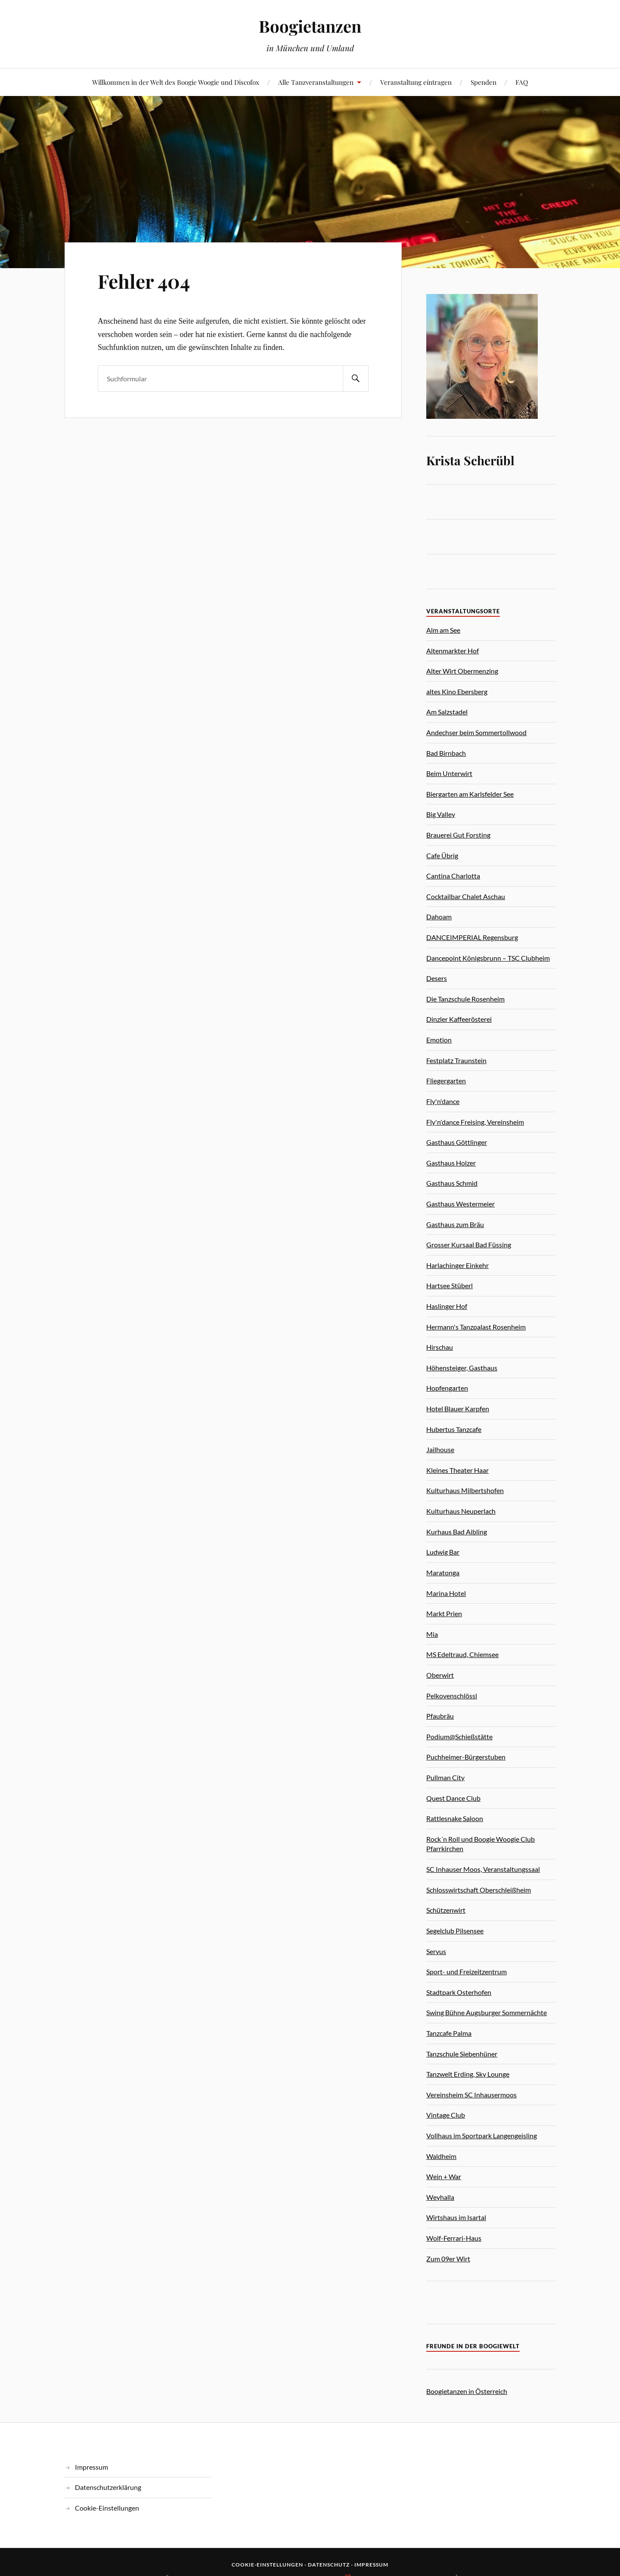 The image size is (620, 2576). Describe the element at coordinates (445, 1777) in the screenshot. I see `Pullman City` at that location.